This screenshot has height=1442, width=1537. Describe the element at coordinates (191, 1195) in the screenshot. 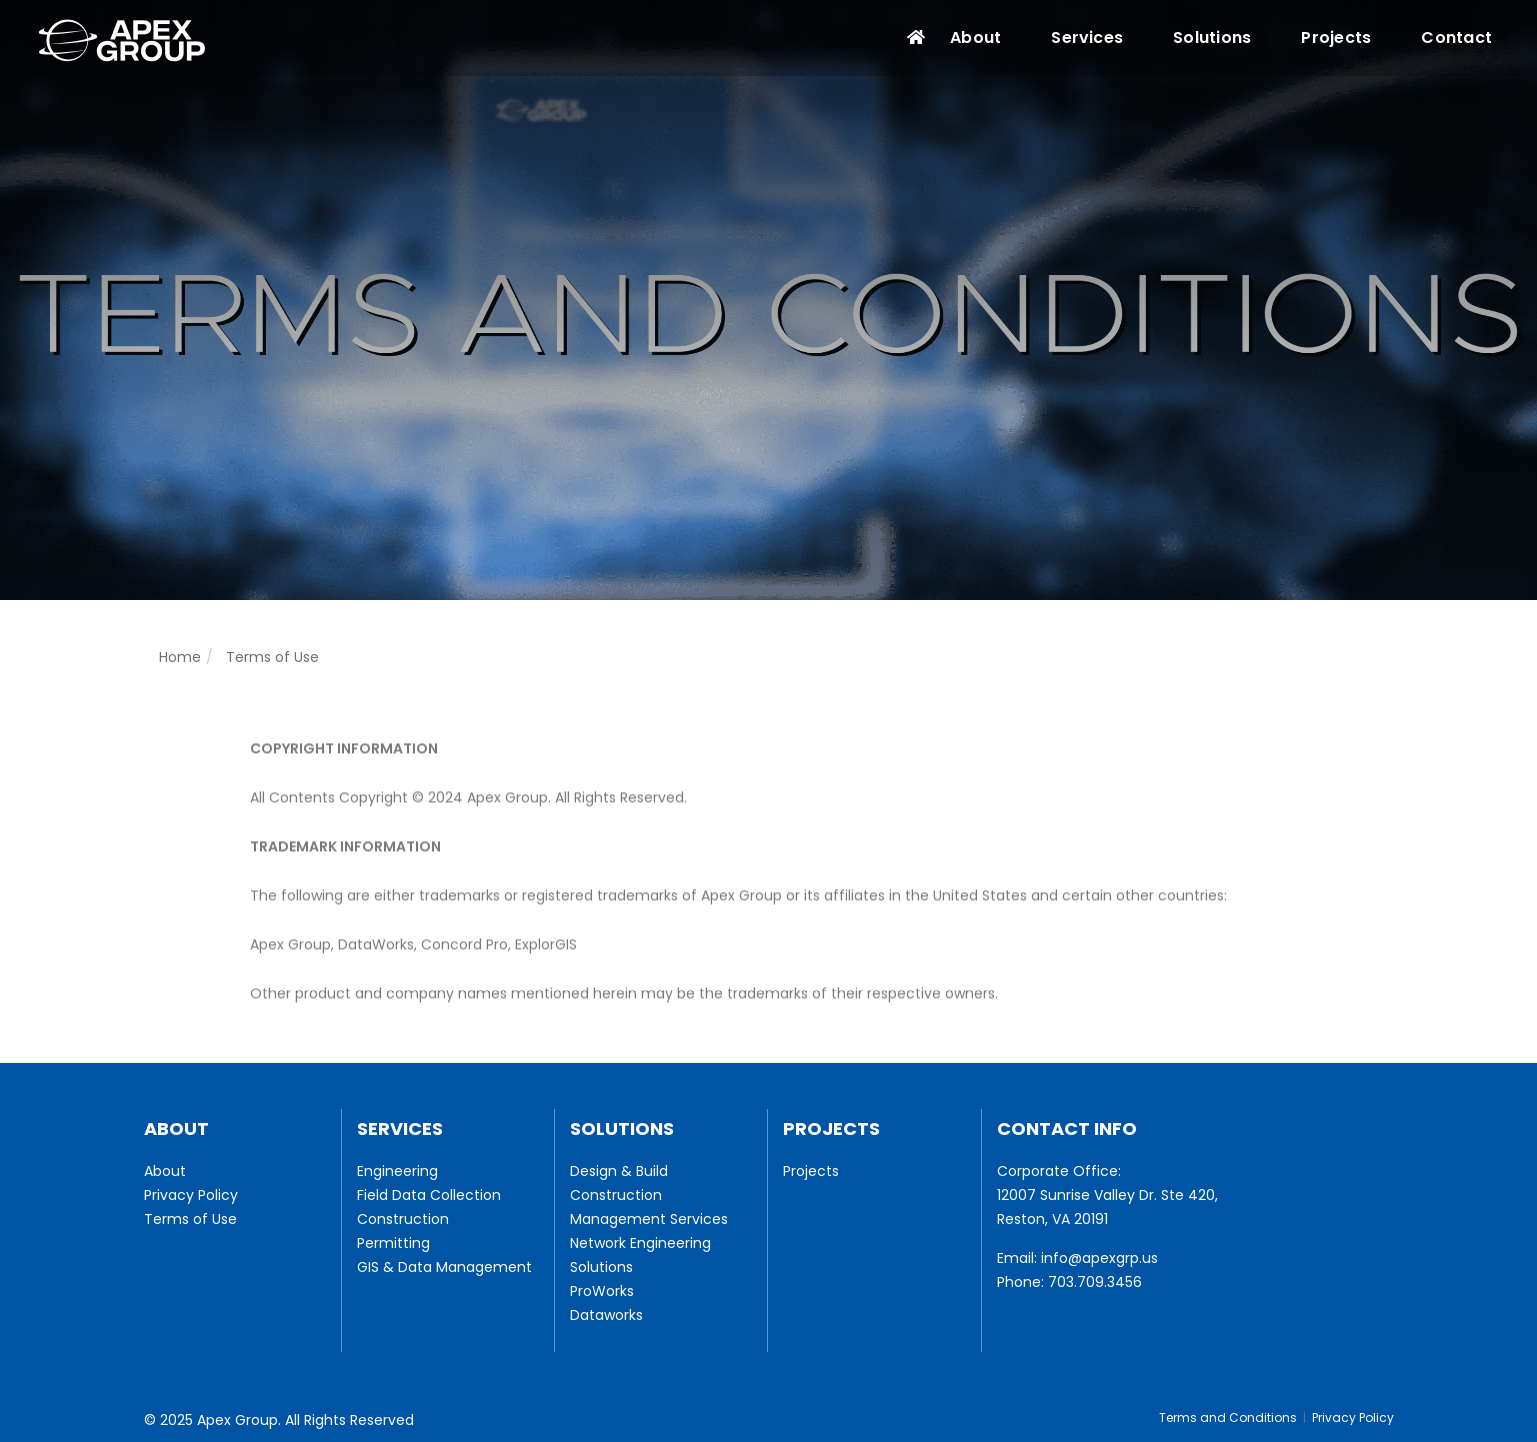

I see `Privacy Policy` at that location.